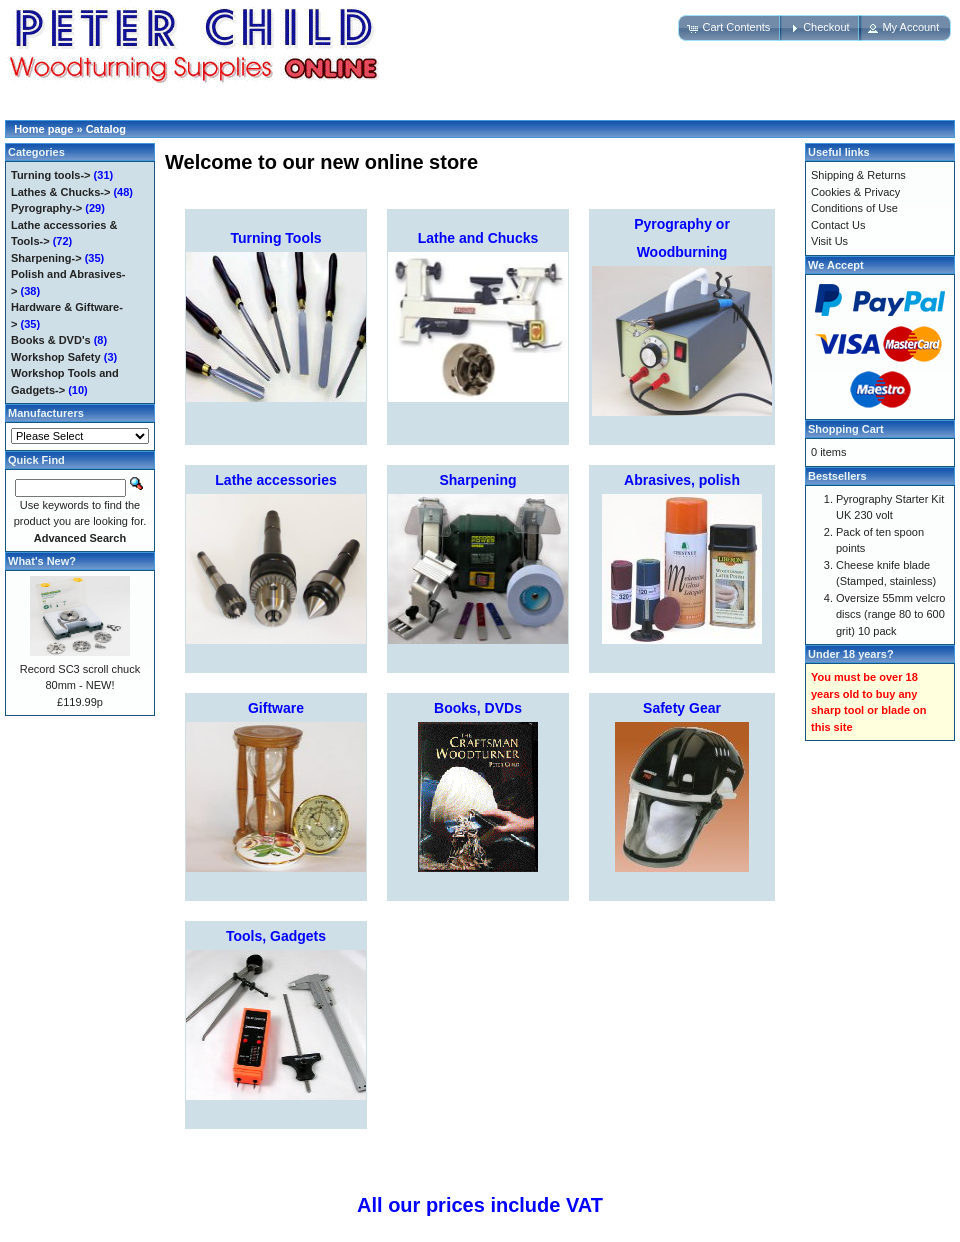 The width and height of the screenshot is (960, 1242). Describe the element at coordinates (838, 225) in the screenshot. I see `Contact Us` at that location.